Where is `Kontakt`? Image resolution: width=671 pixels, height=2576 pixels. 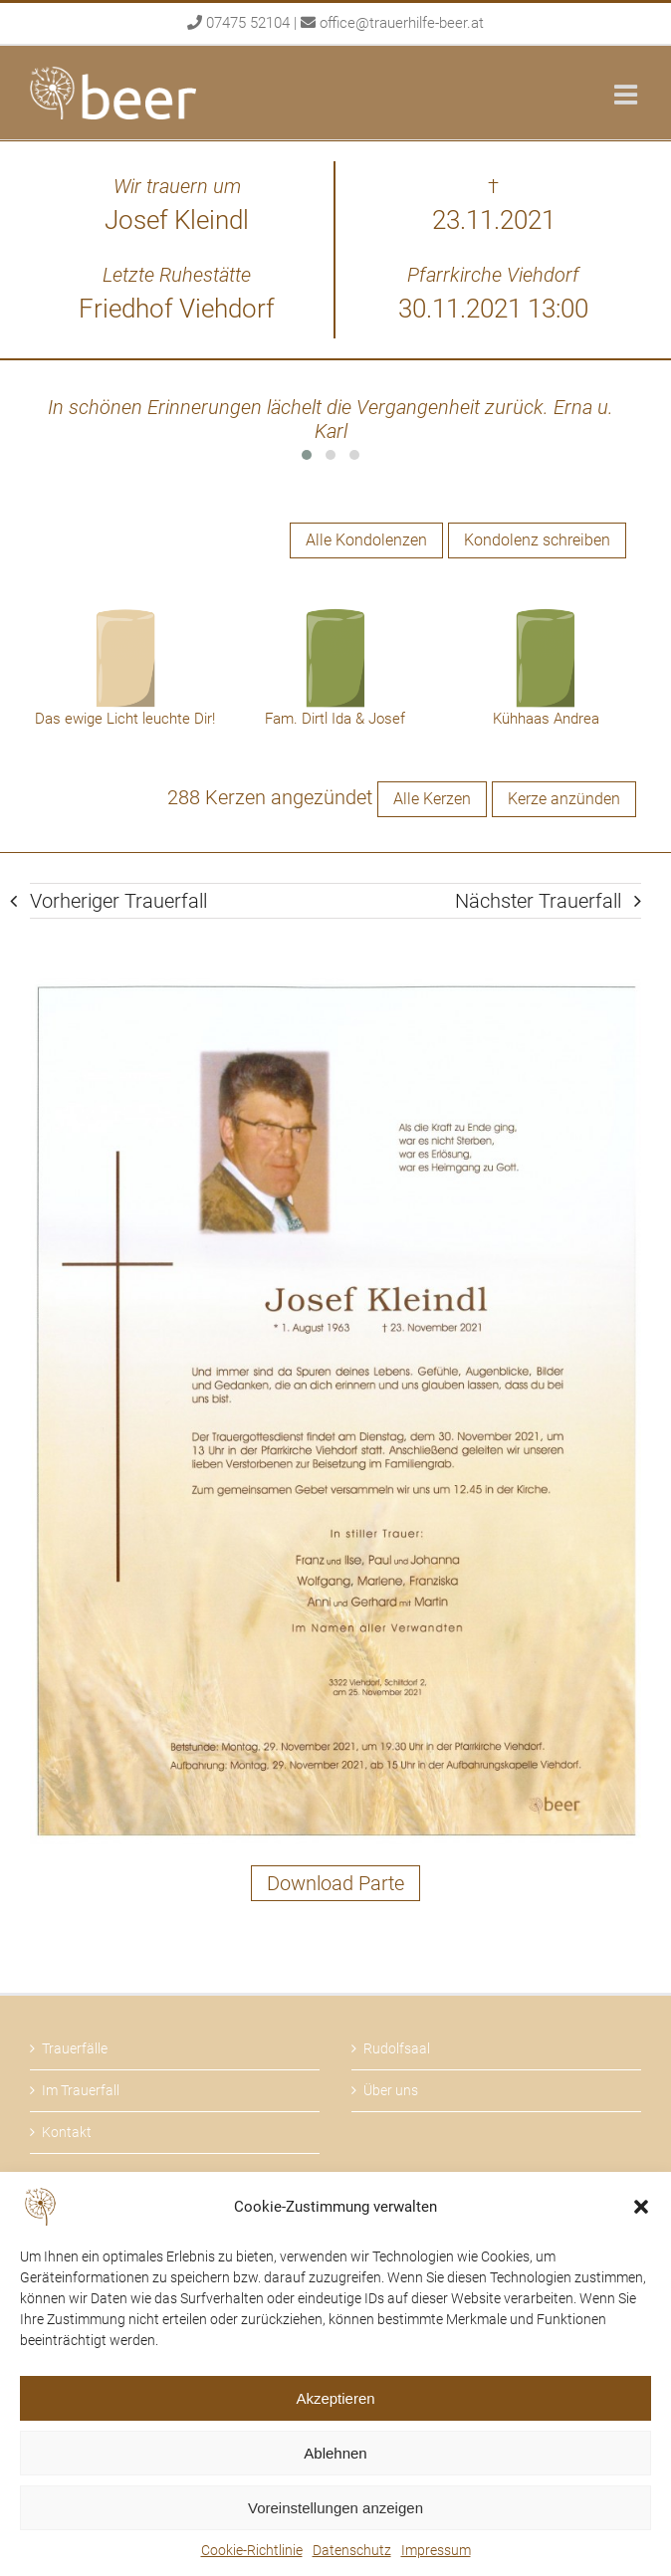 Kontakt is located at coordinates (67, 2132).